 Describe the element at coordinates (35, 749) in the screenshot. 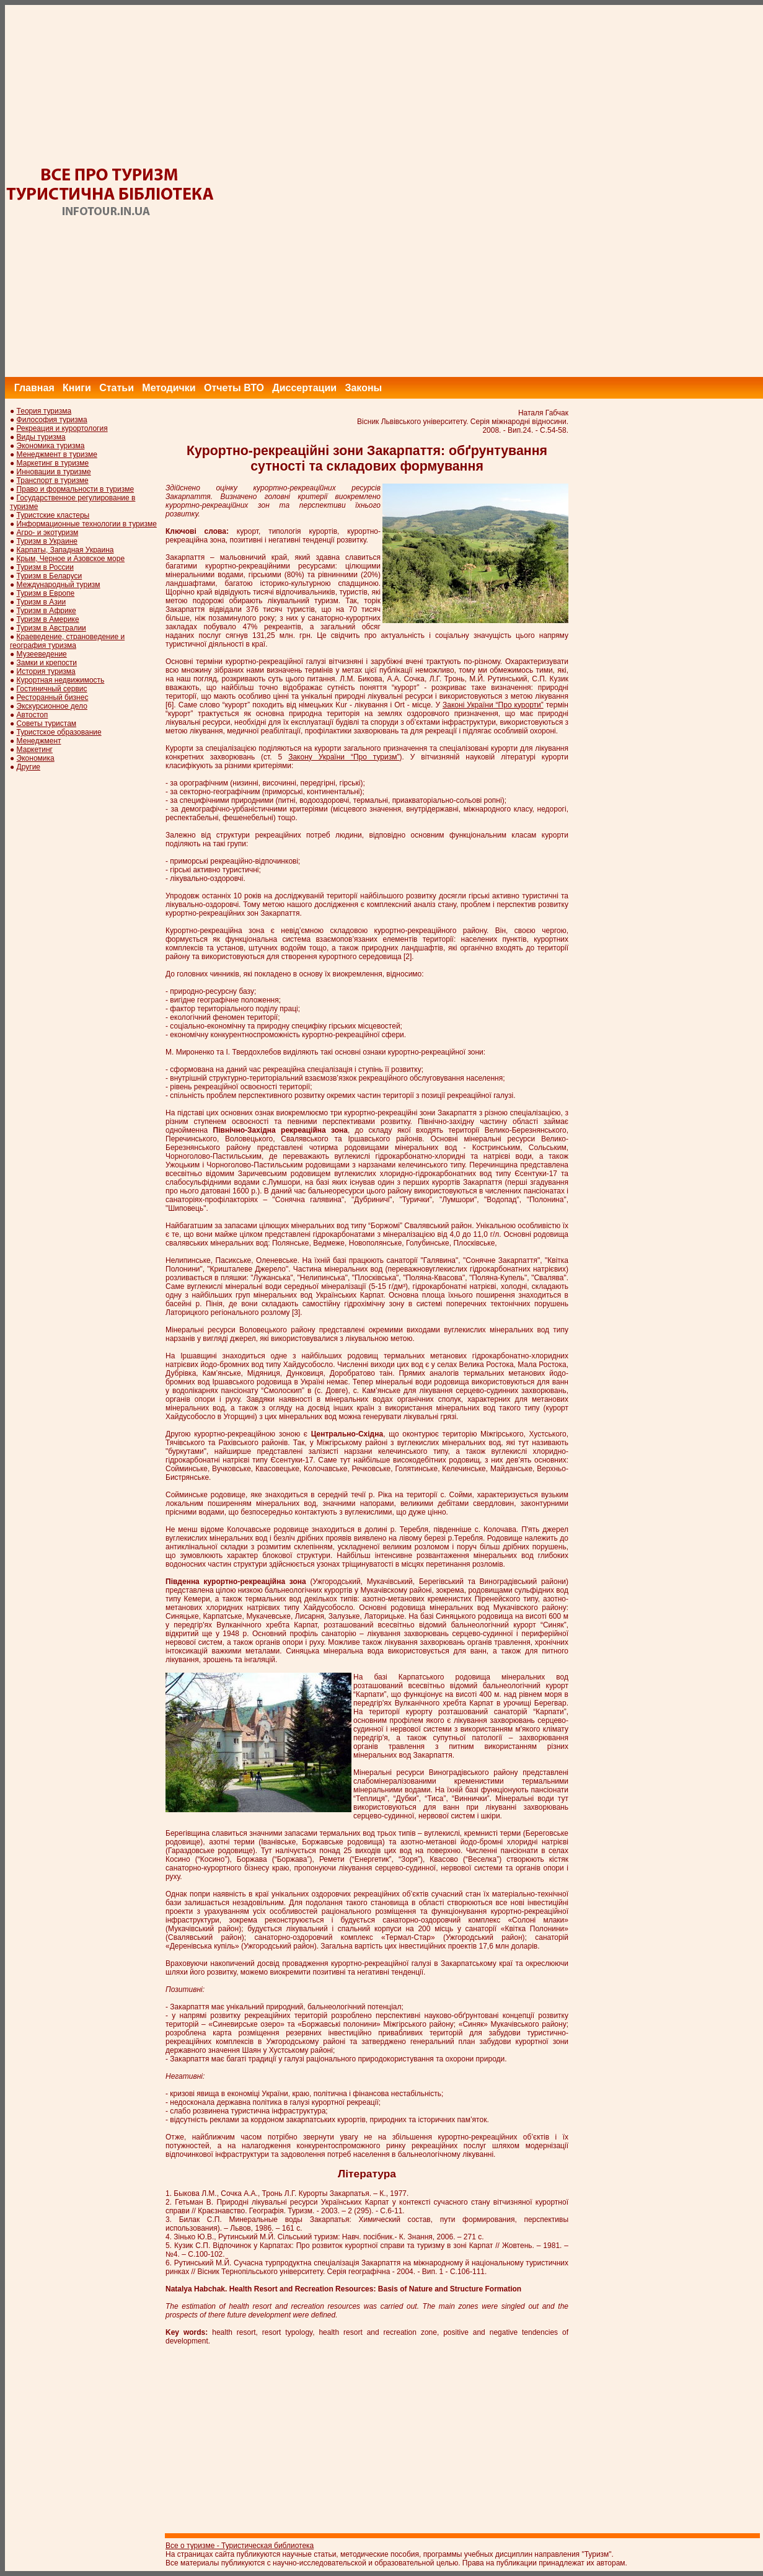

I see `Маркетинг` at that location.